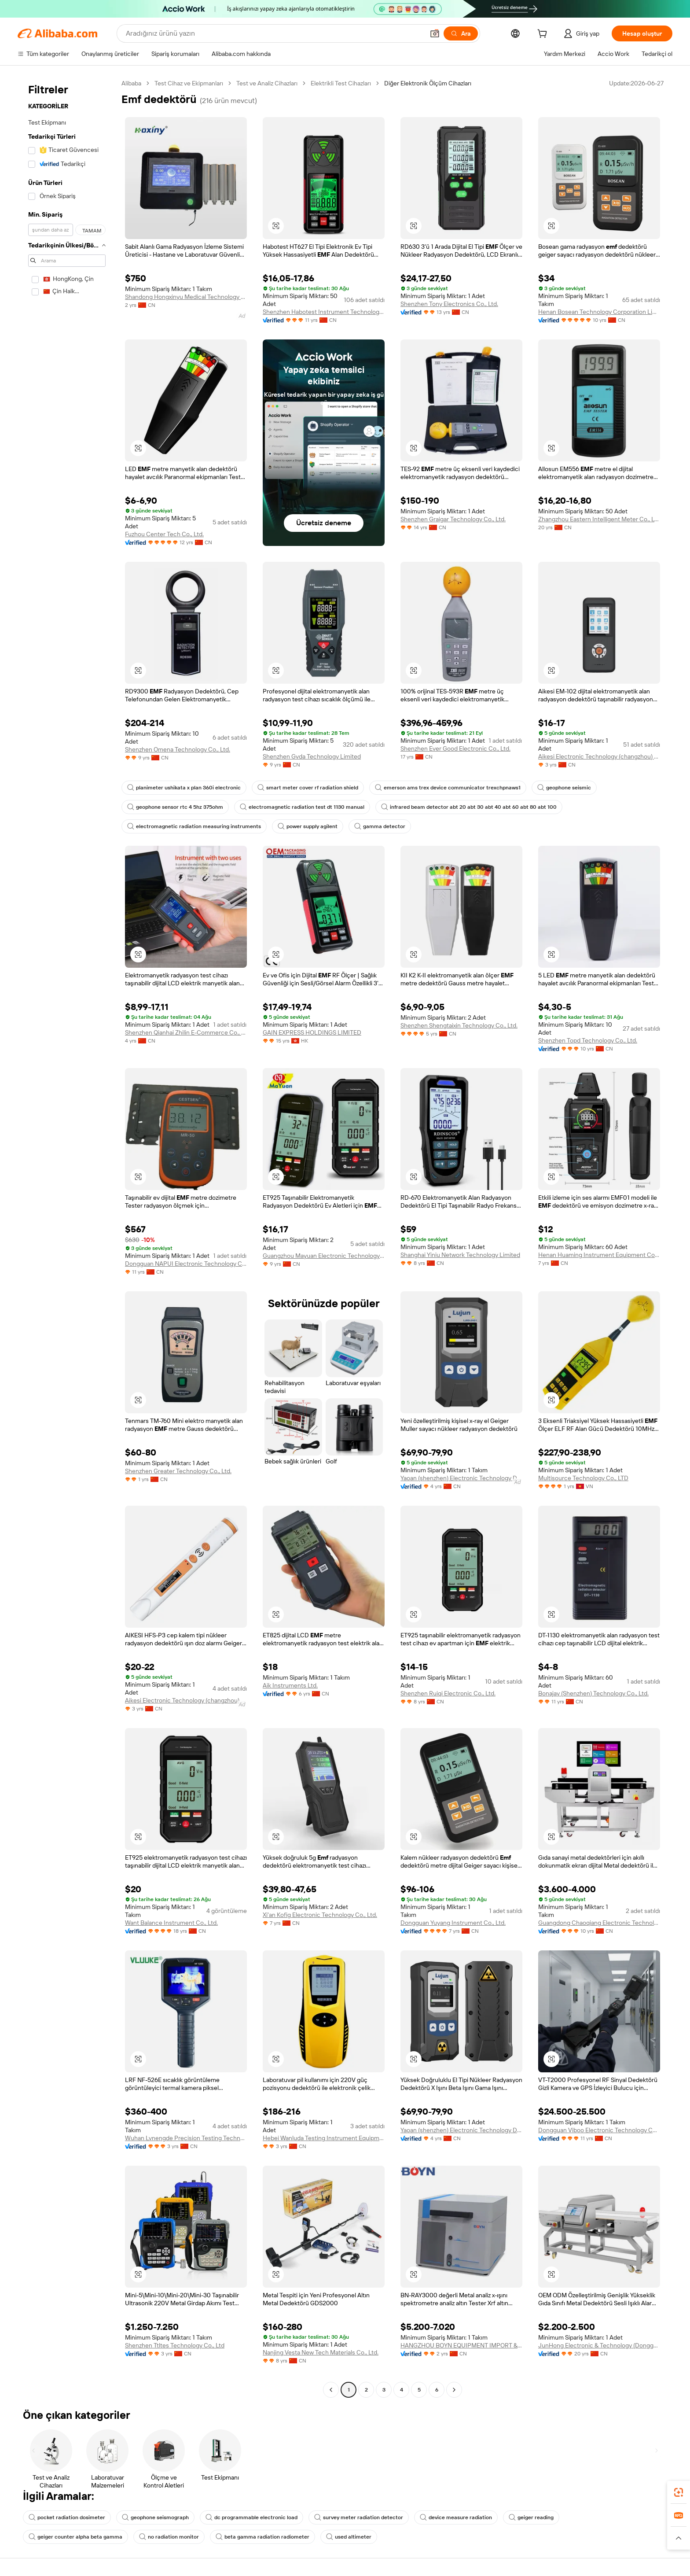 The width and height of the screenshot is (690, 2576). Describe the element at coordinates (171, 1922) in the screenshot. I see `Want Balance Instrument Co., Ltd.` at that location.